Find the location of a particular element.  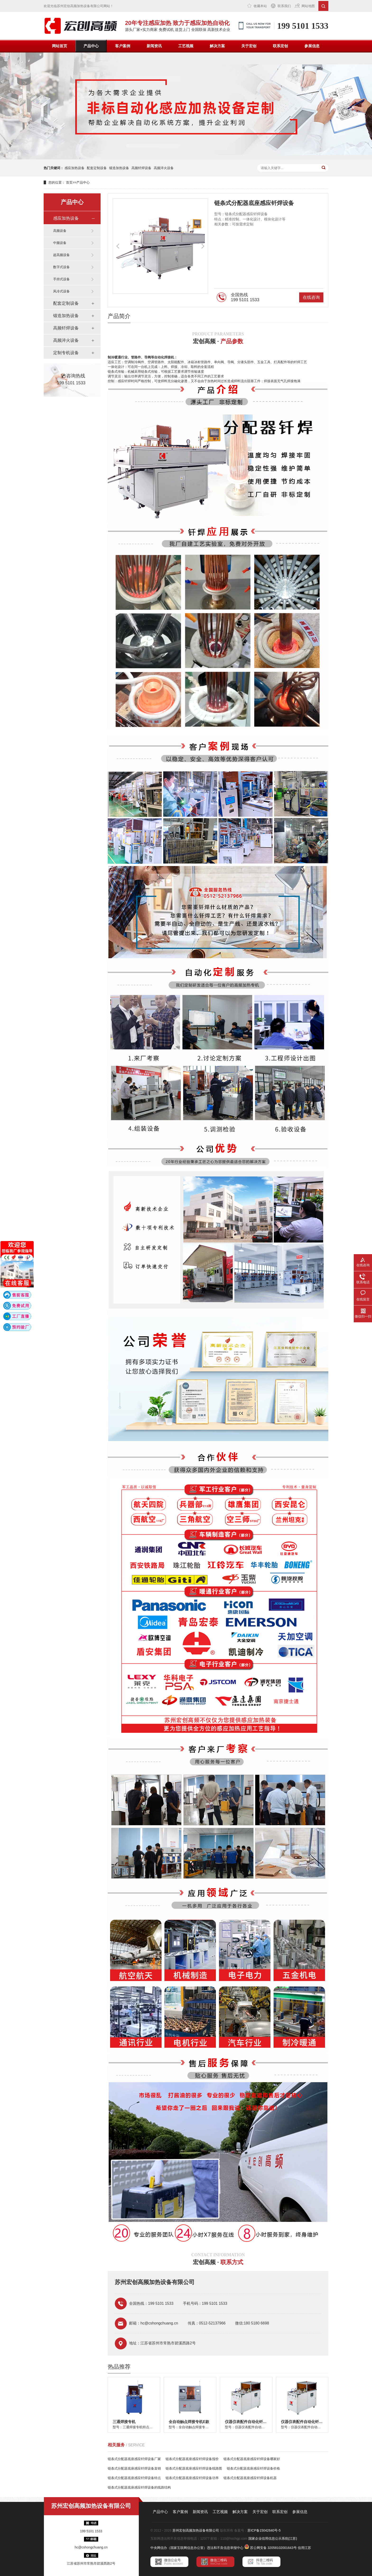

链条式分配器底座感应钎焊设备哪家好 is located at coordinates (251, 2459).